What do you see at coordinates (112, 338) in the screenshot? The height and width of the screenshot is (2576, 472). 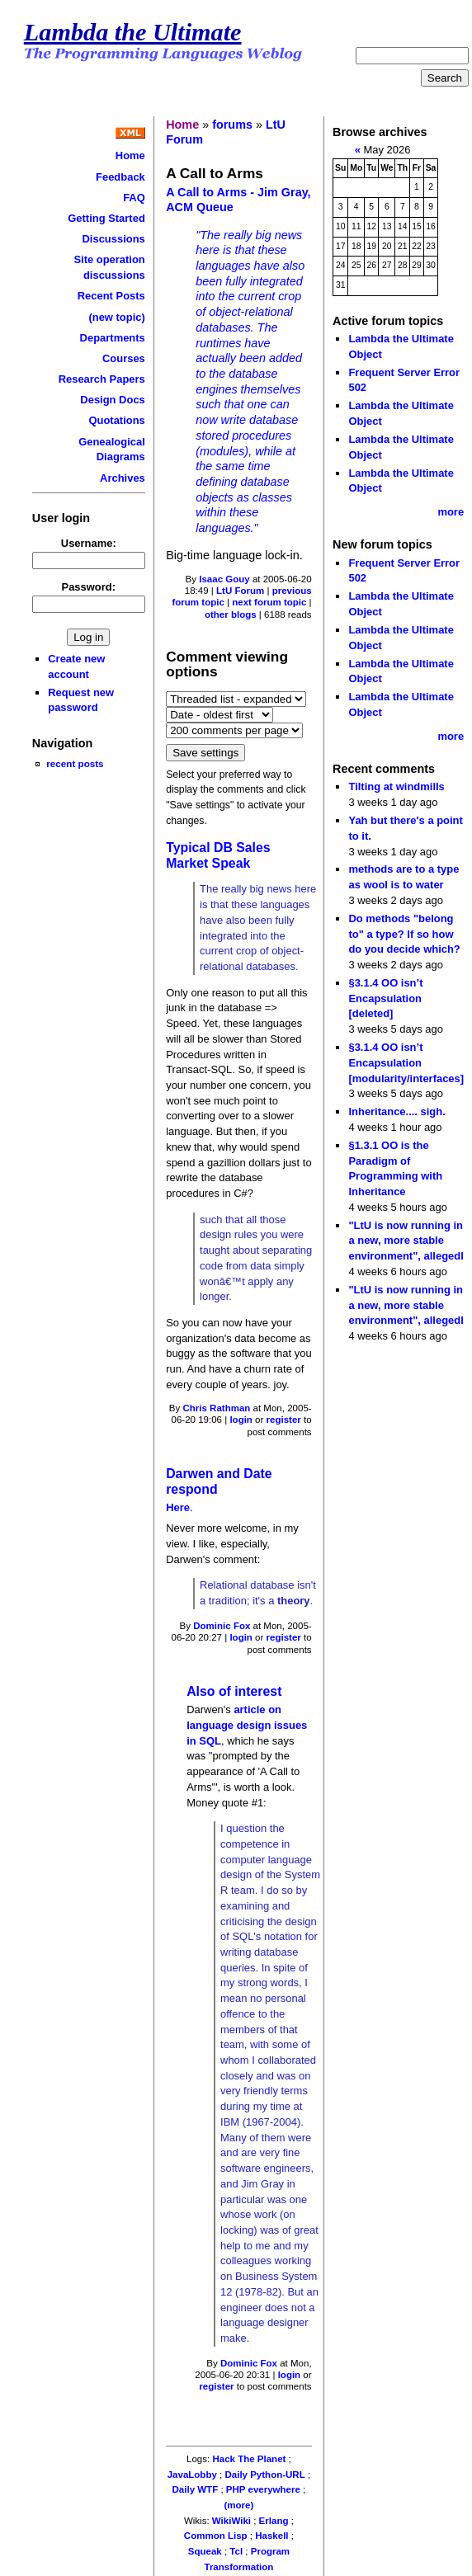 I see `Departments` at bounding box center [112, 338].